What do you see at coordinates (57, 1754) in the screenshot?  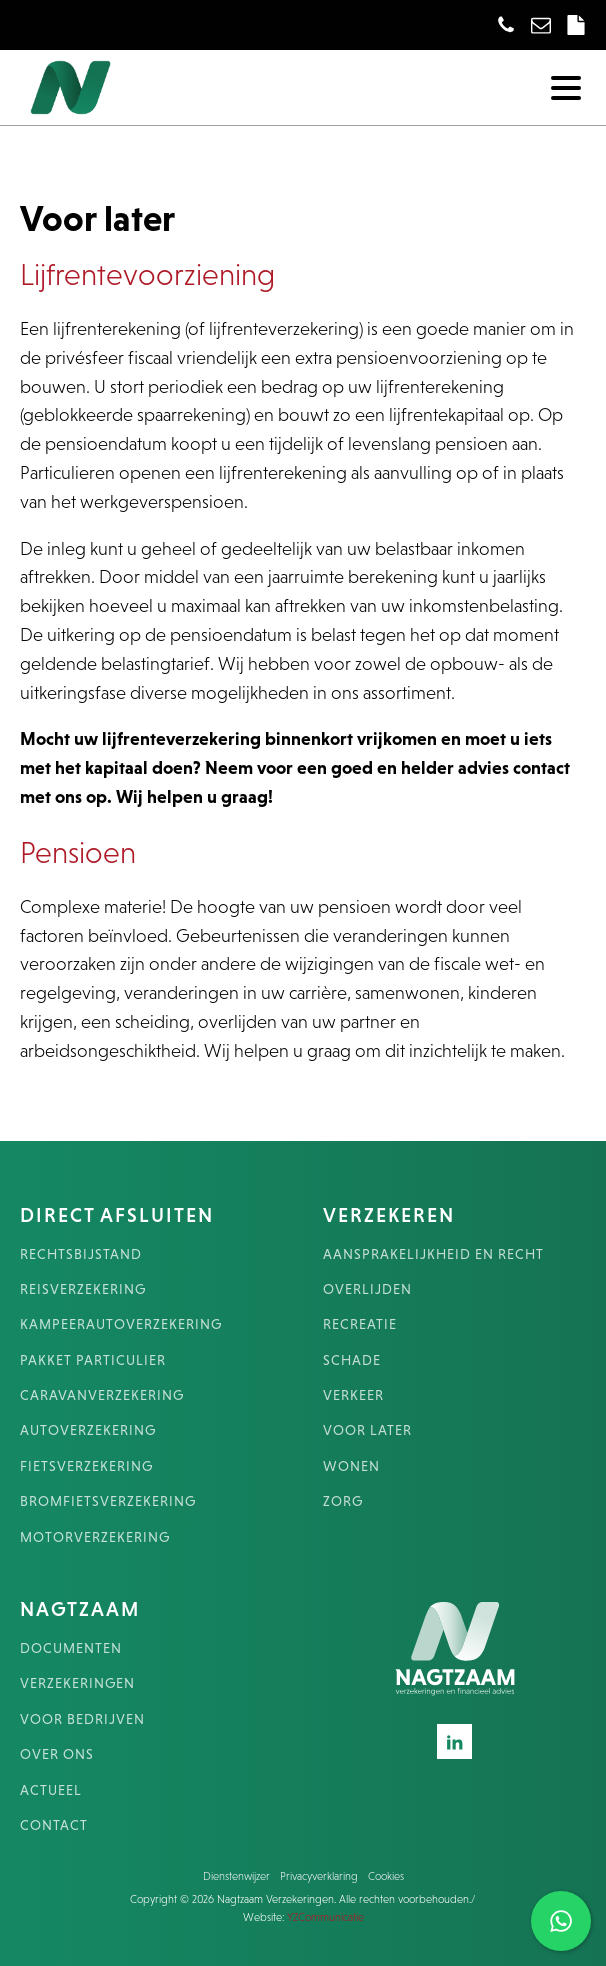 I see `OVER ONS` at bounding box center [57, 1754].